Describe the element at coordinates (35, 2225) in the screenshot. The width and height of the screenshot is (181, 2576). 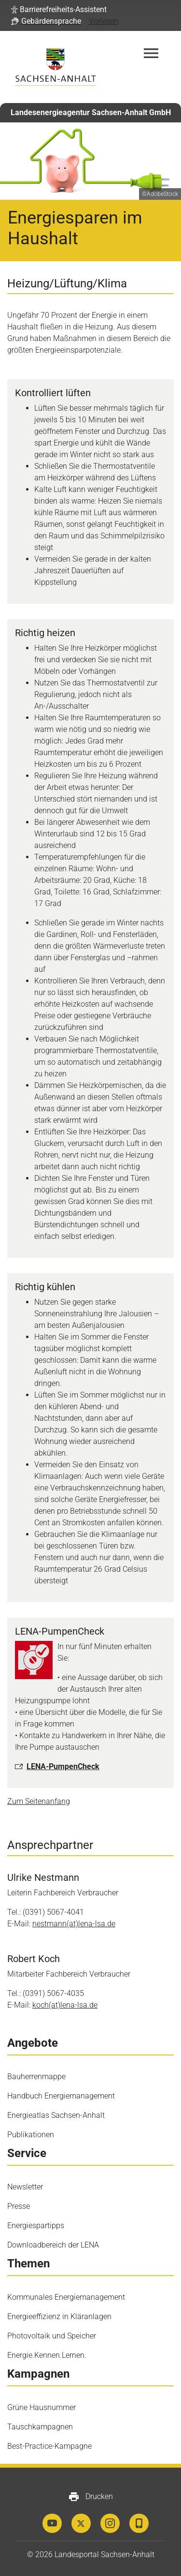
I see `Energiespartipps` at that location.